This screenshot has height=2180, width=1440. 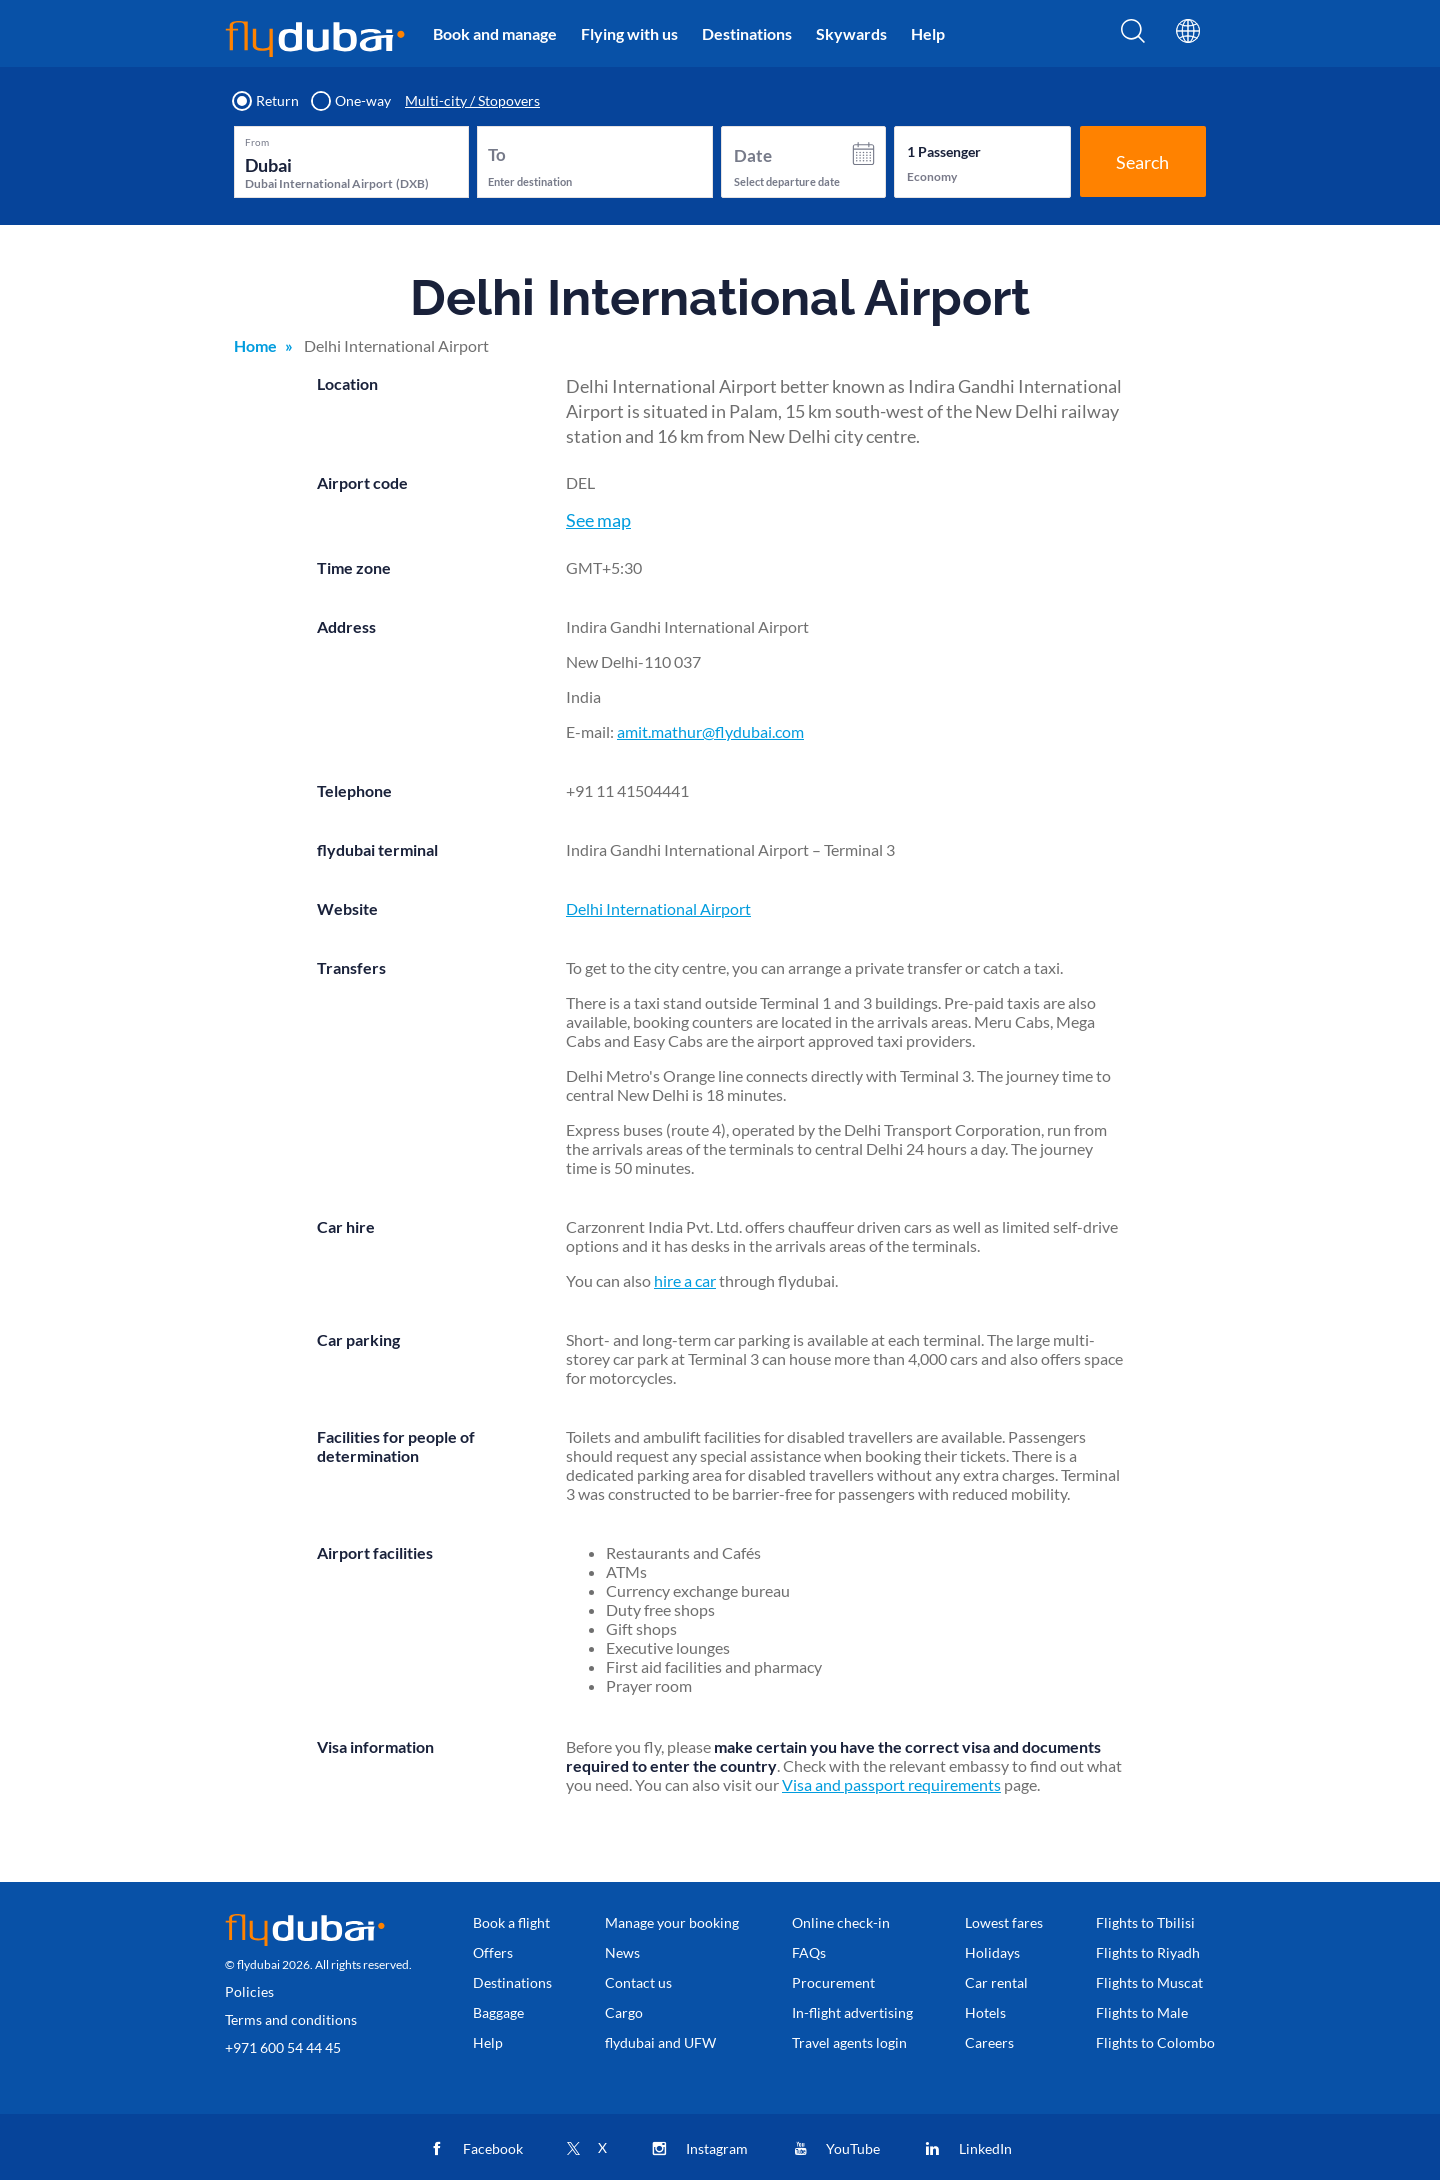 I want to click on Delhi International Airport, so click(x=658, y=908).